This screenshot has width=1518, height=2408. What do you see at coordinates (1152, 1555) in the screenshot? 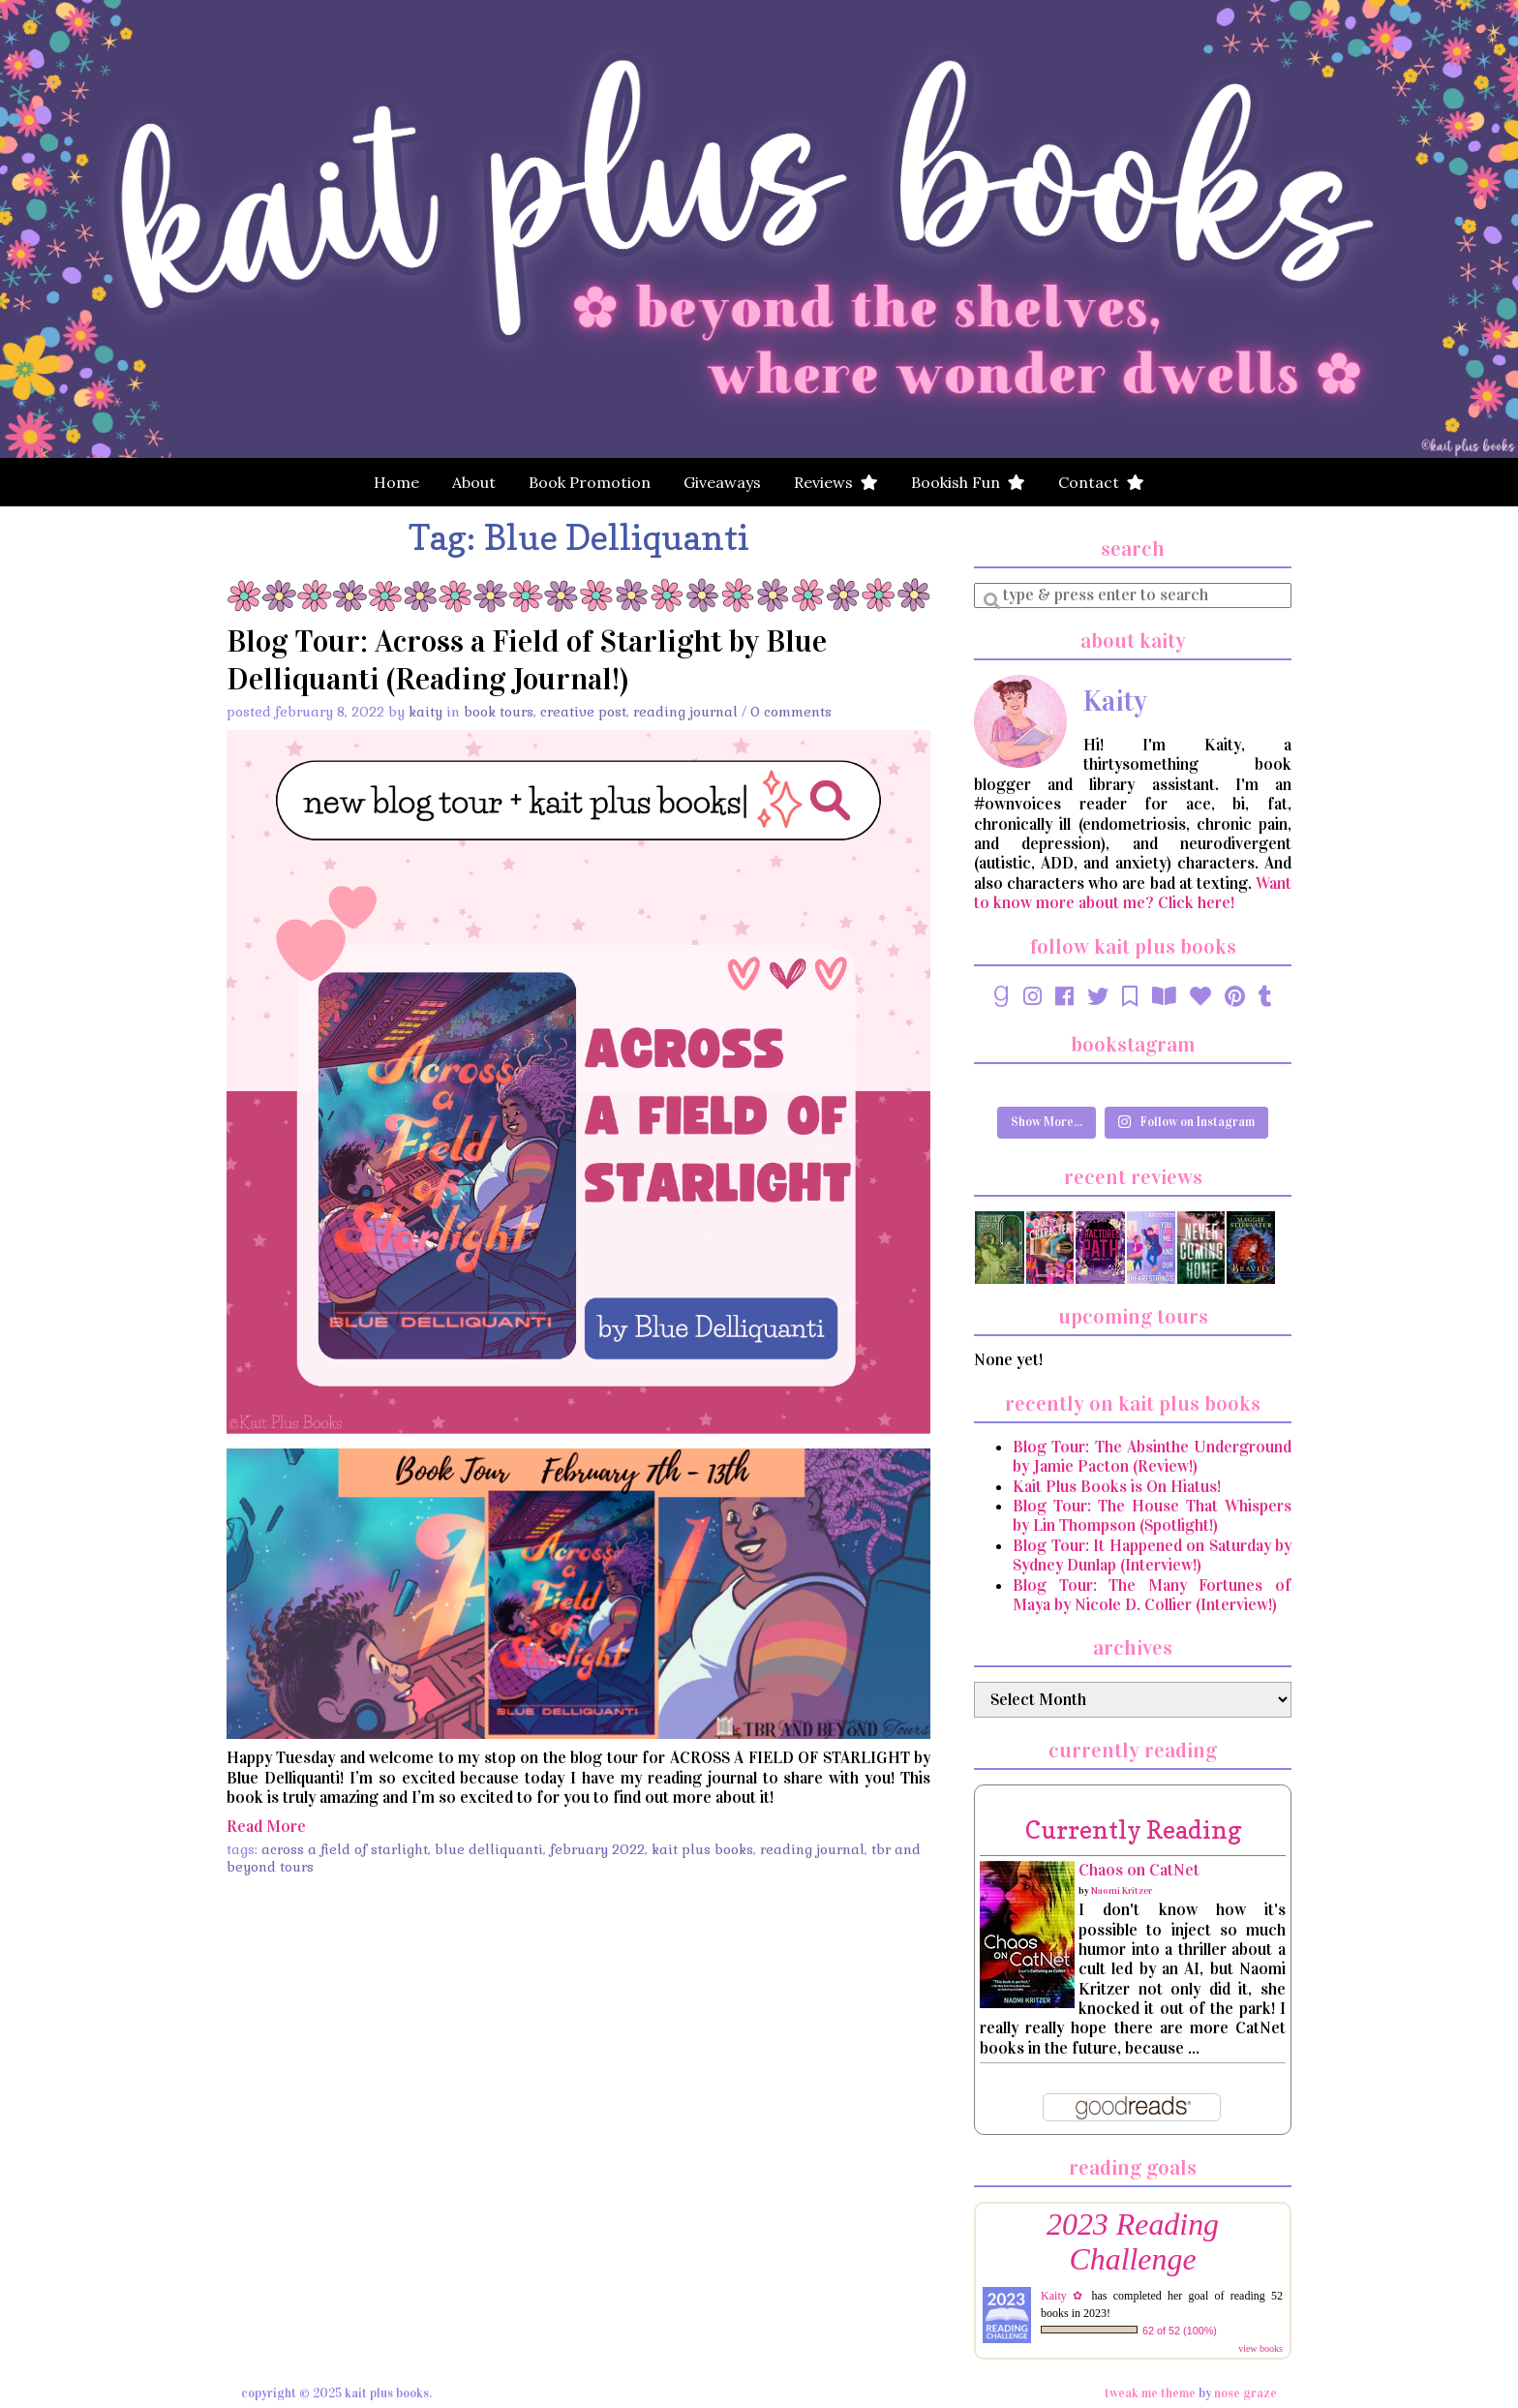
I see `Blog Tour: It Happened on Saturday by Sydney Dunlap (Interview!)` at bounding box center [1152, 1555].